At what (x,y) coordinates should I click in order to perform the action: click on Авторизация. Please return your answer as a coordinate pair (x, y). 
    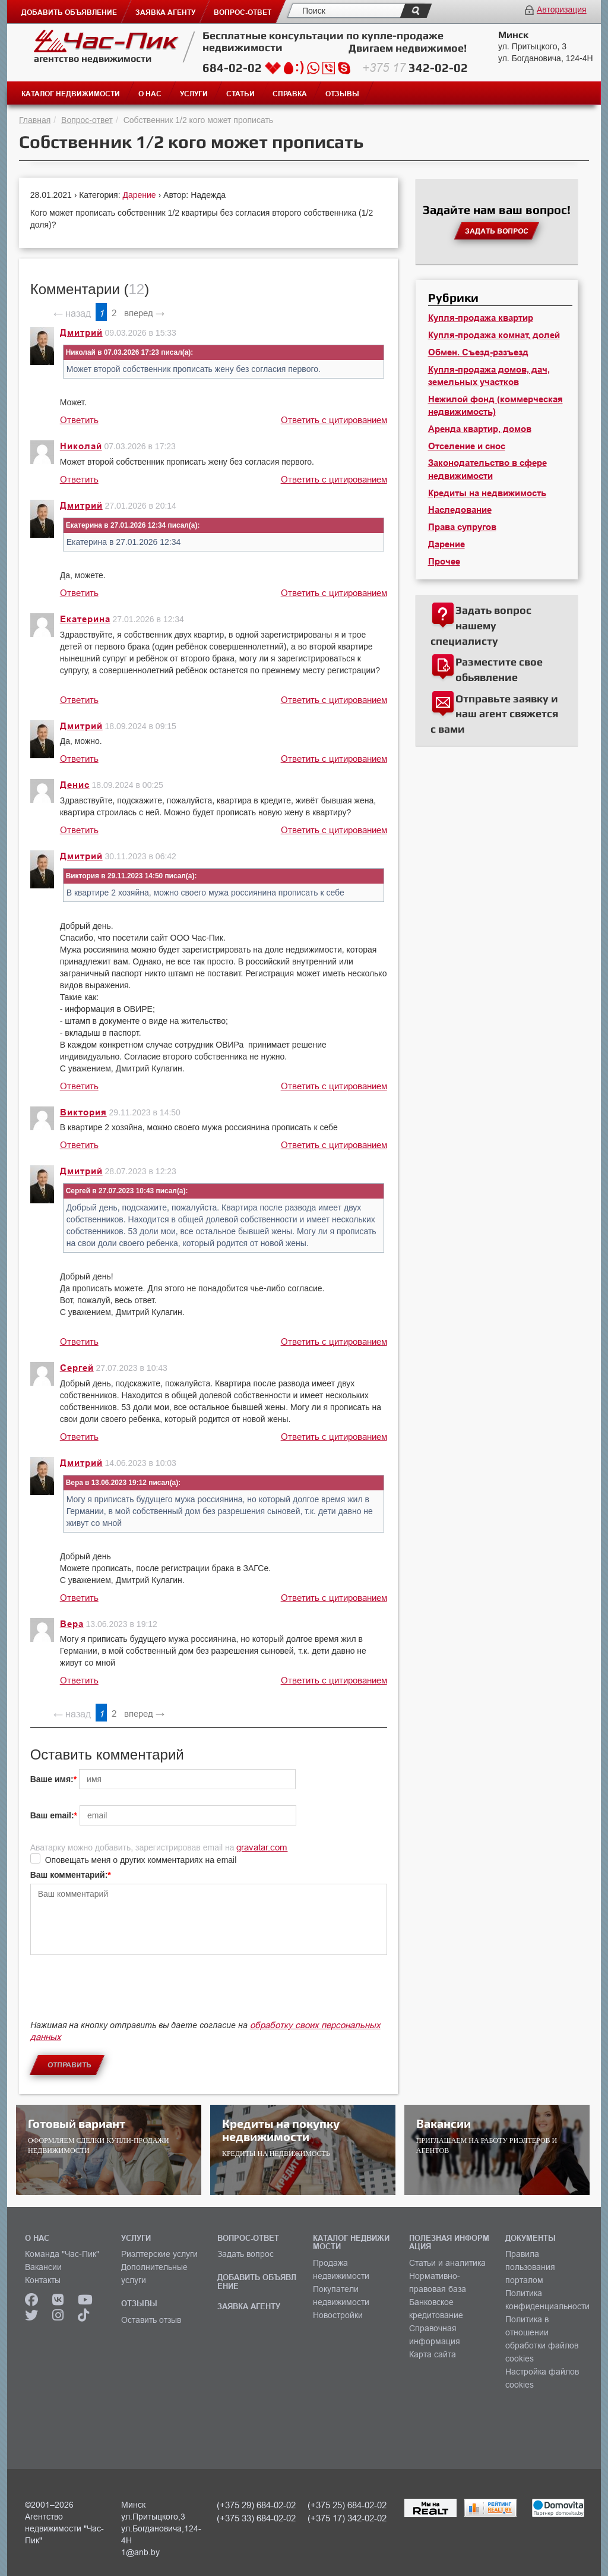
    Looking at the image, I should click on (562, 9).